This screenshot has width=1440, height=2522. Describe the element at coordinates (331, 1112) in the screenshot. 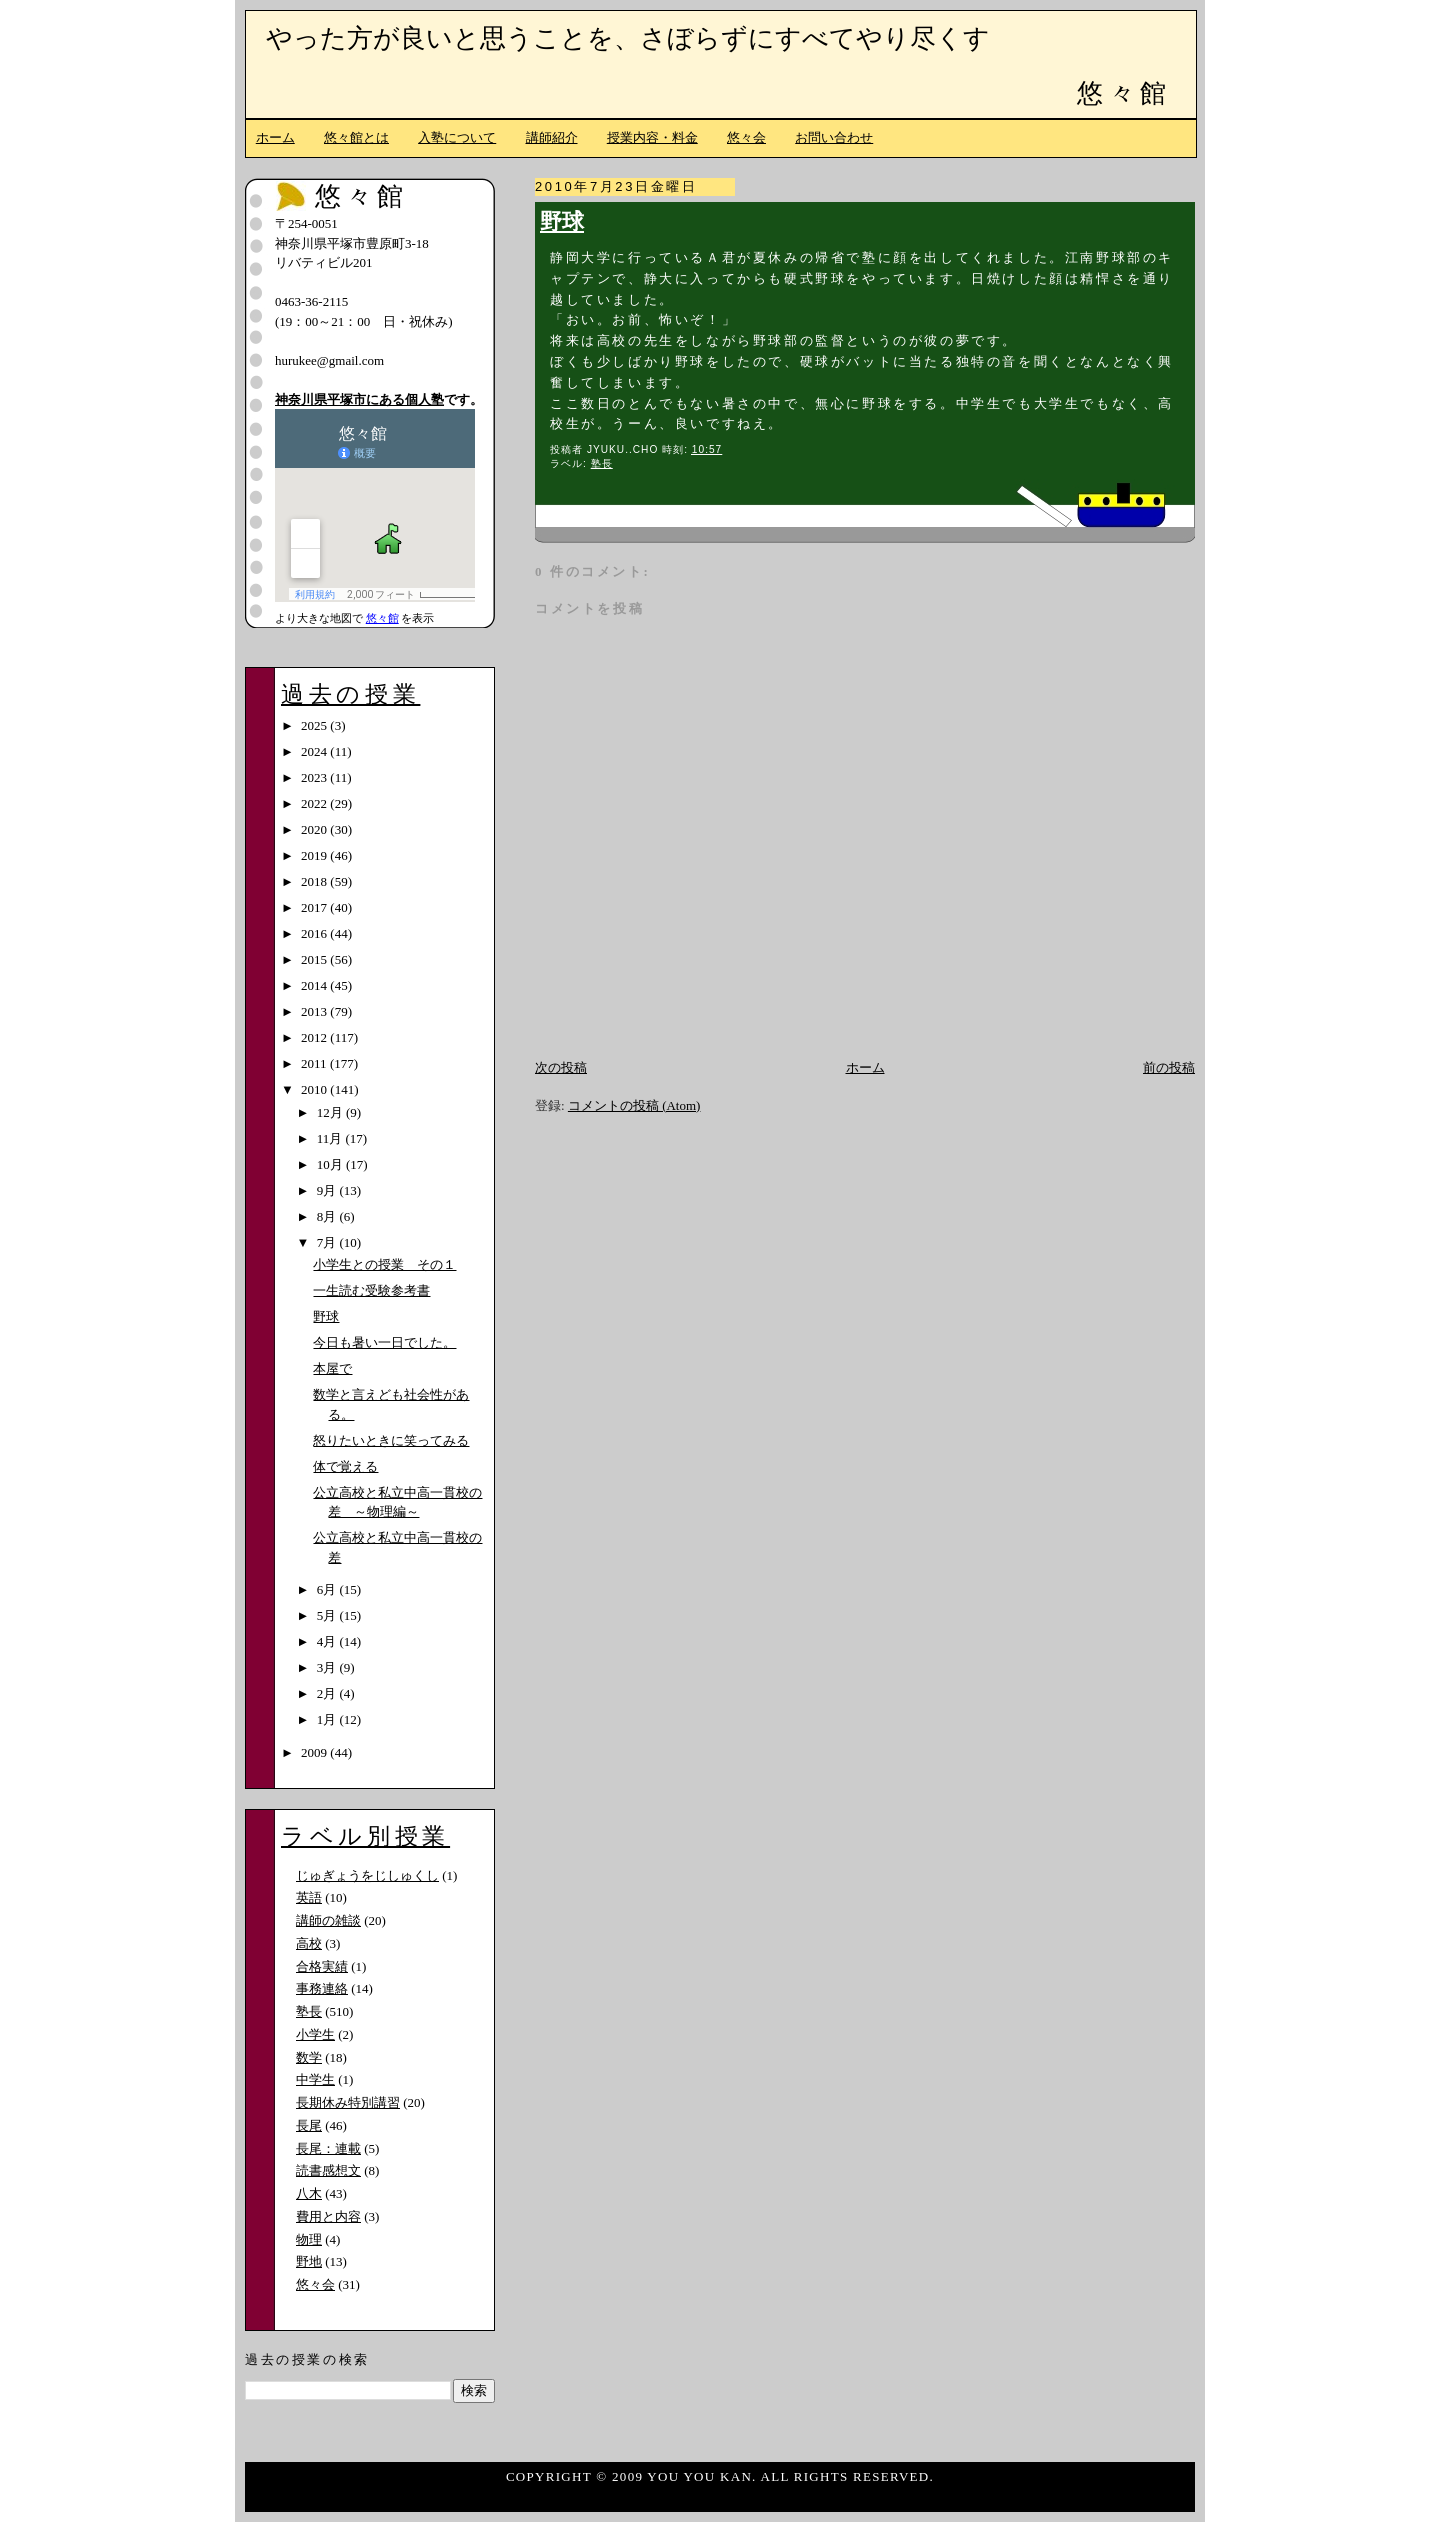

I see `12月` at that location.